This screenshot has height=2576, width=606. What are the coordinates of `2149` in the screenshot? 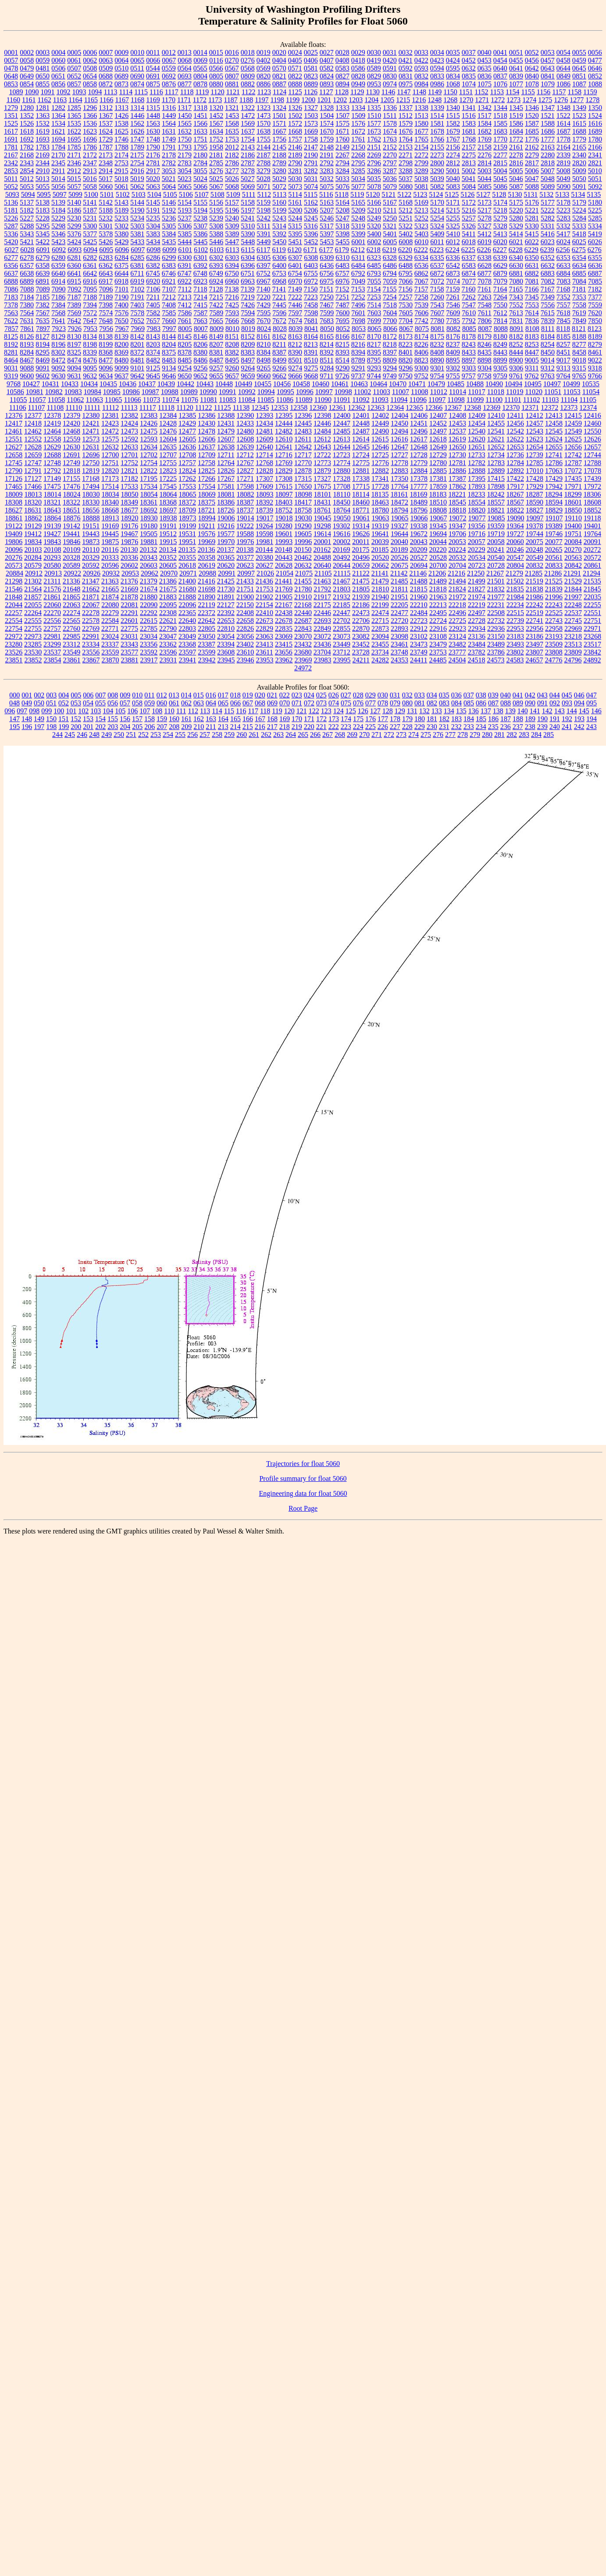 It's located at (342, 147).